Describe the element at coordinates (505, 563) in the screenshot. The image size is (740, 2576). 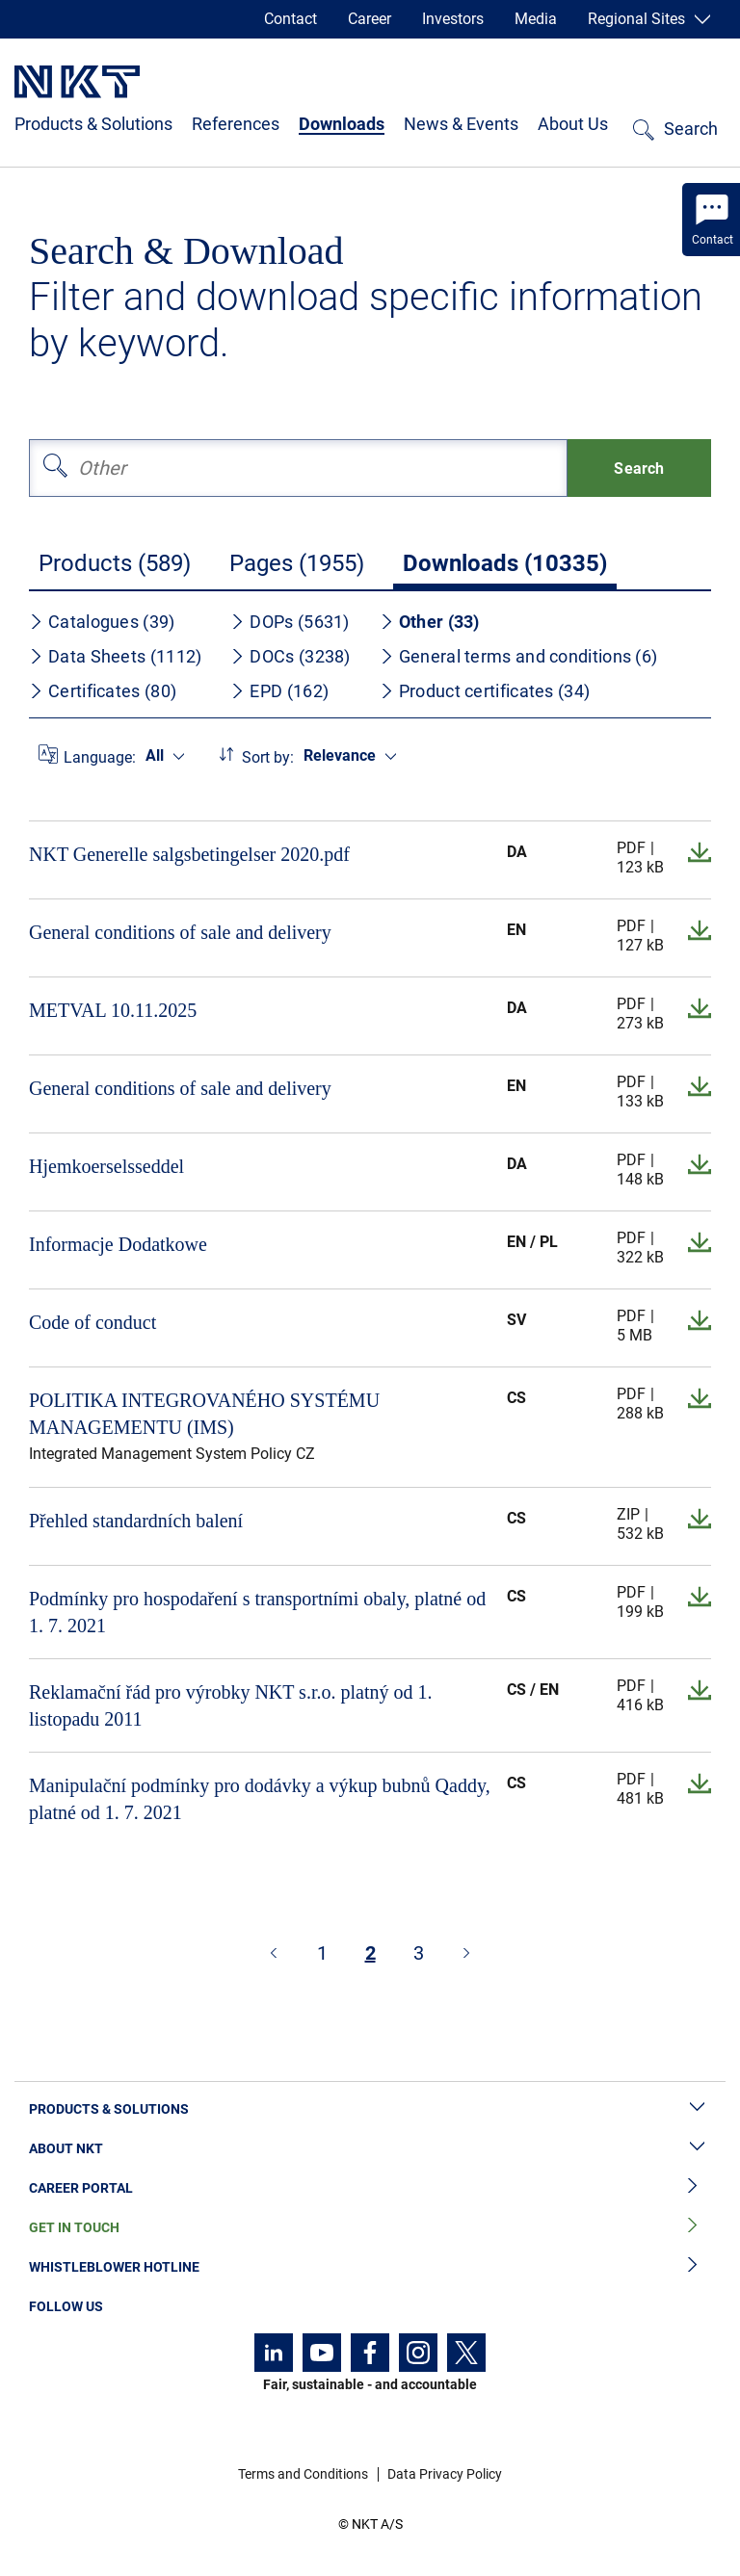
I see `Downloads (10335)` at that location.